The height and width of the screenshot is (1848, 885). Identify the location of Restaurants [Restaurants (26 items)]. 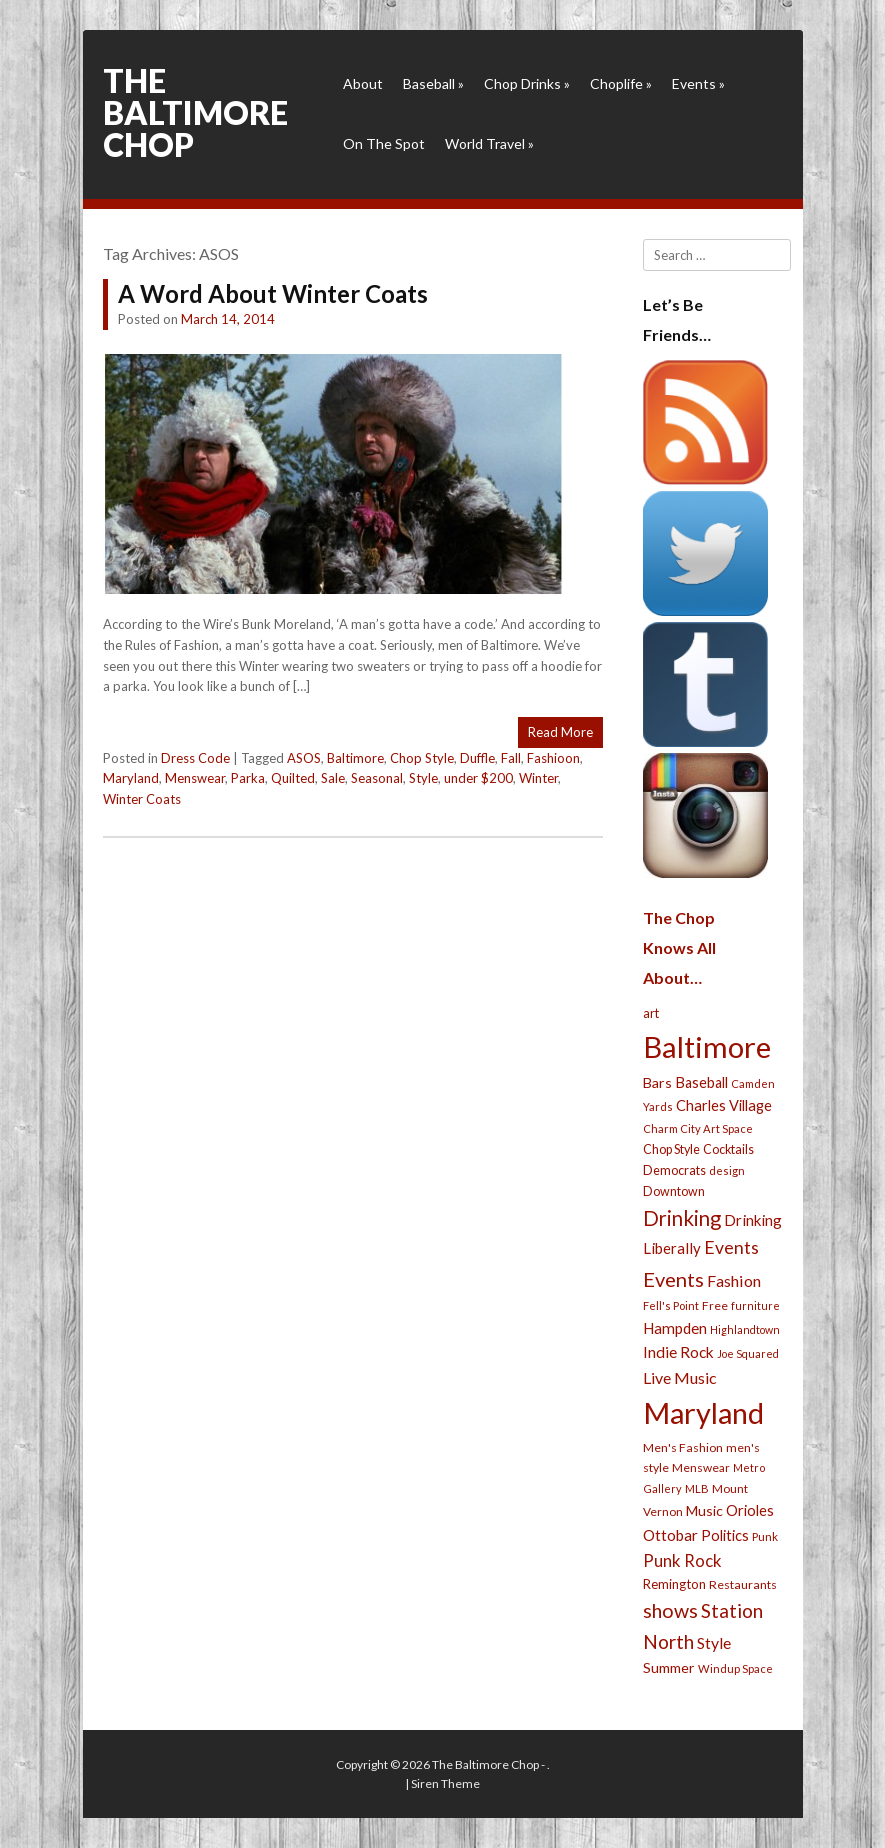
(743, 1584).